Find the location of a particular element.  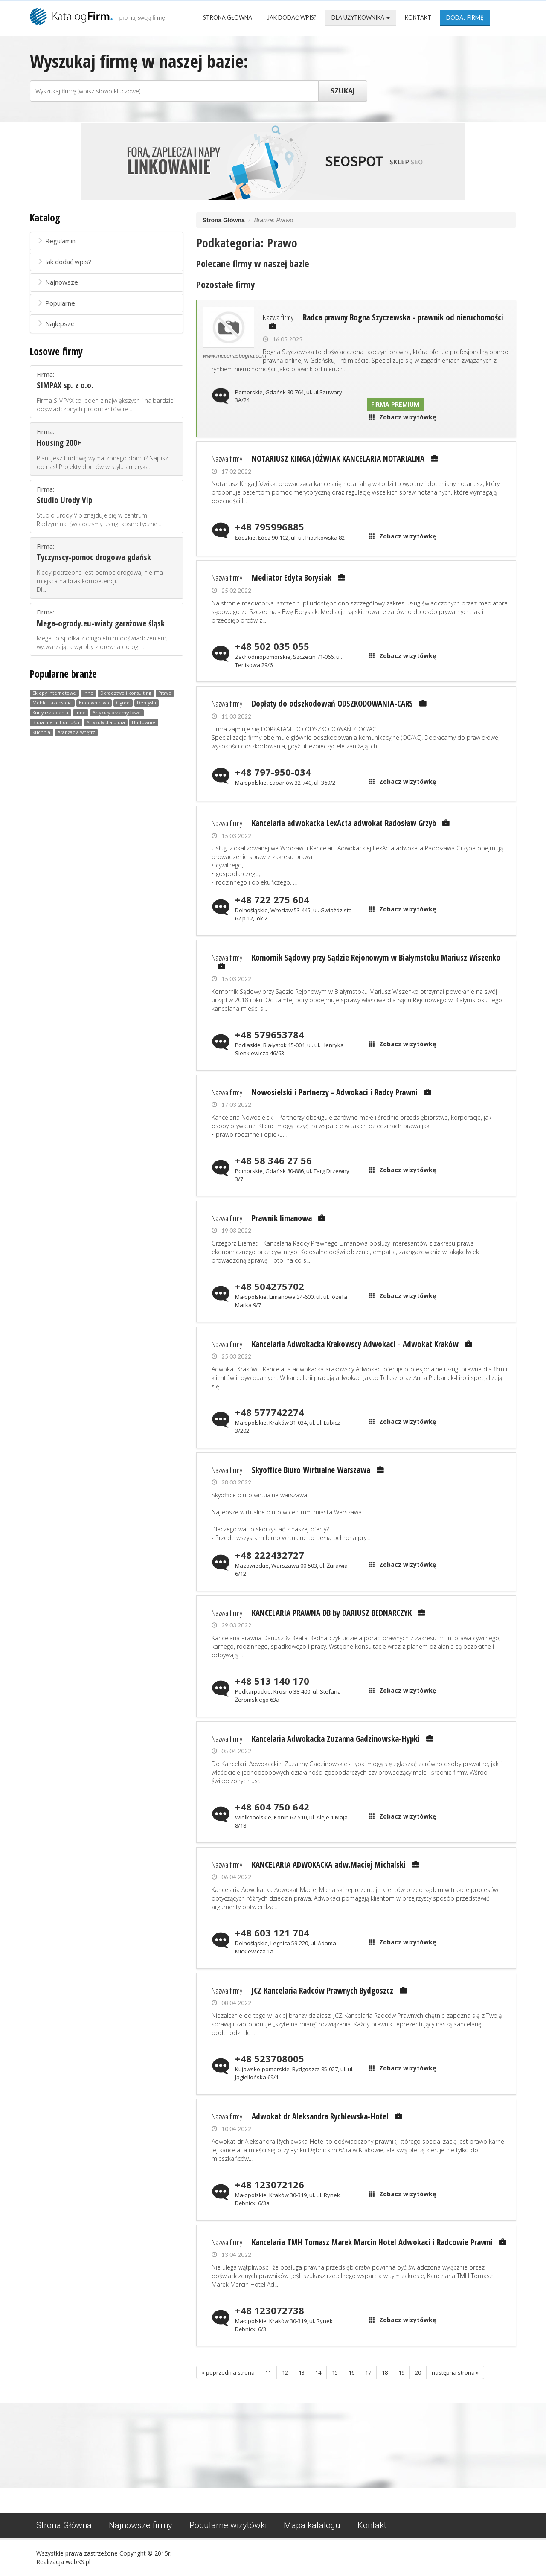

Zobacz wizytówkę is located at coordinates (407, 417).